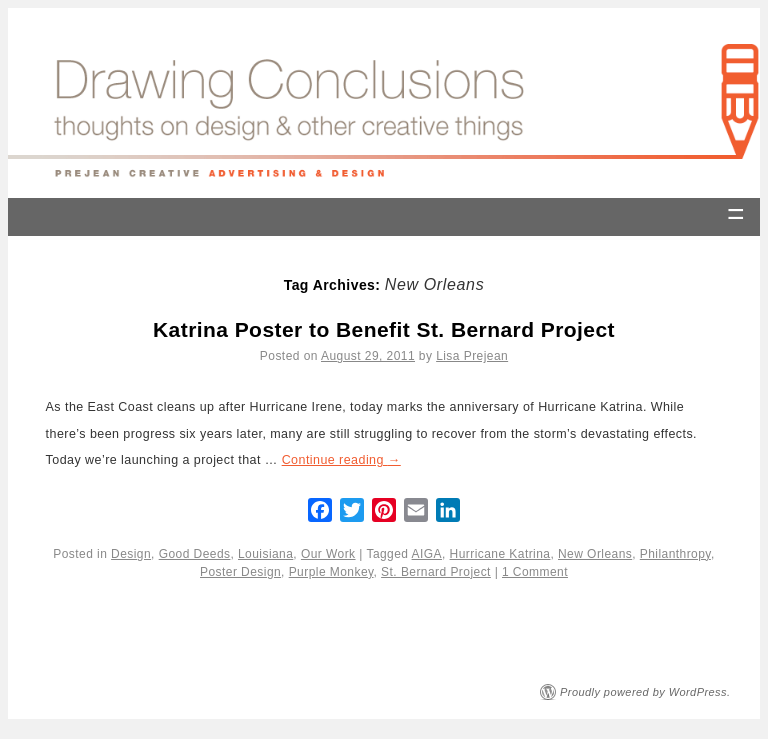 Image resolution: width=768 pixels, height=739 pixels. I want to click on 1 Comment, so click(535, 572).